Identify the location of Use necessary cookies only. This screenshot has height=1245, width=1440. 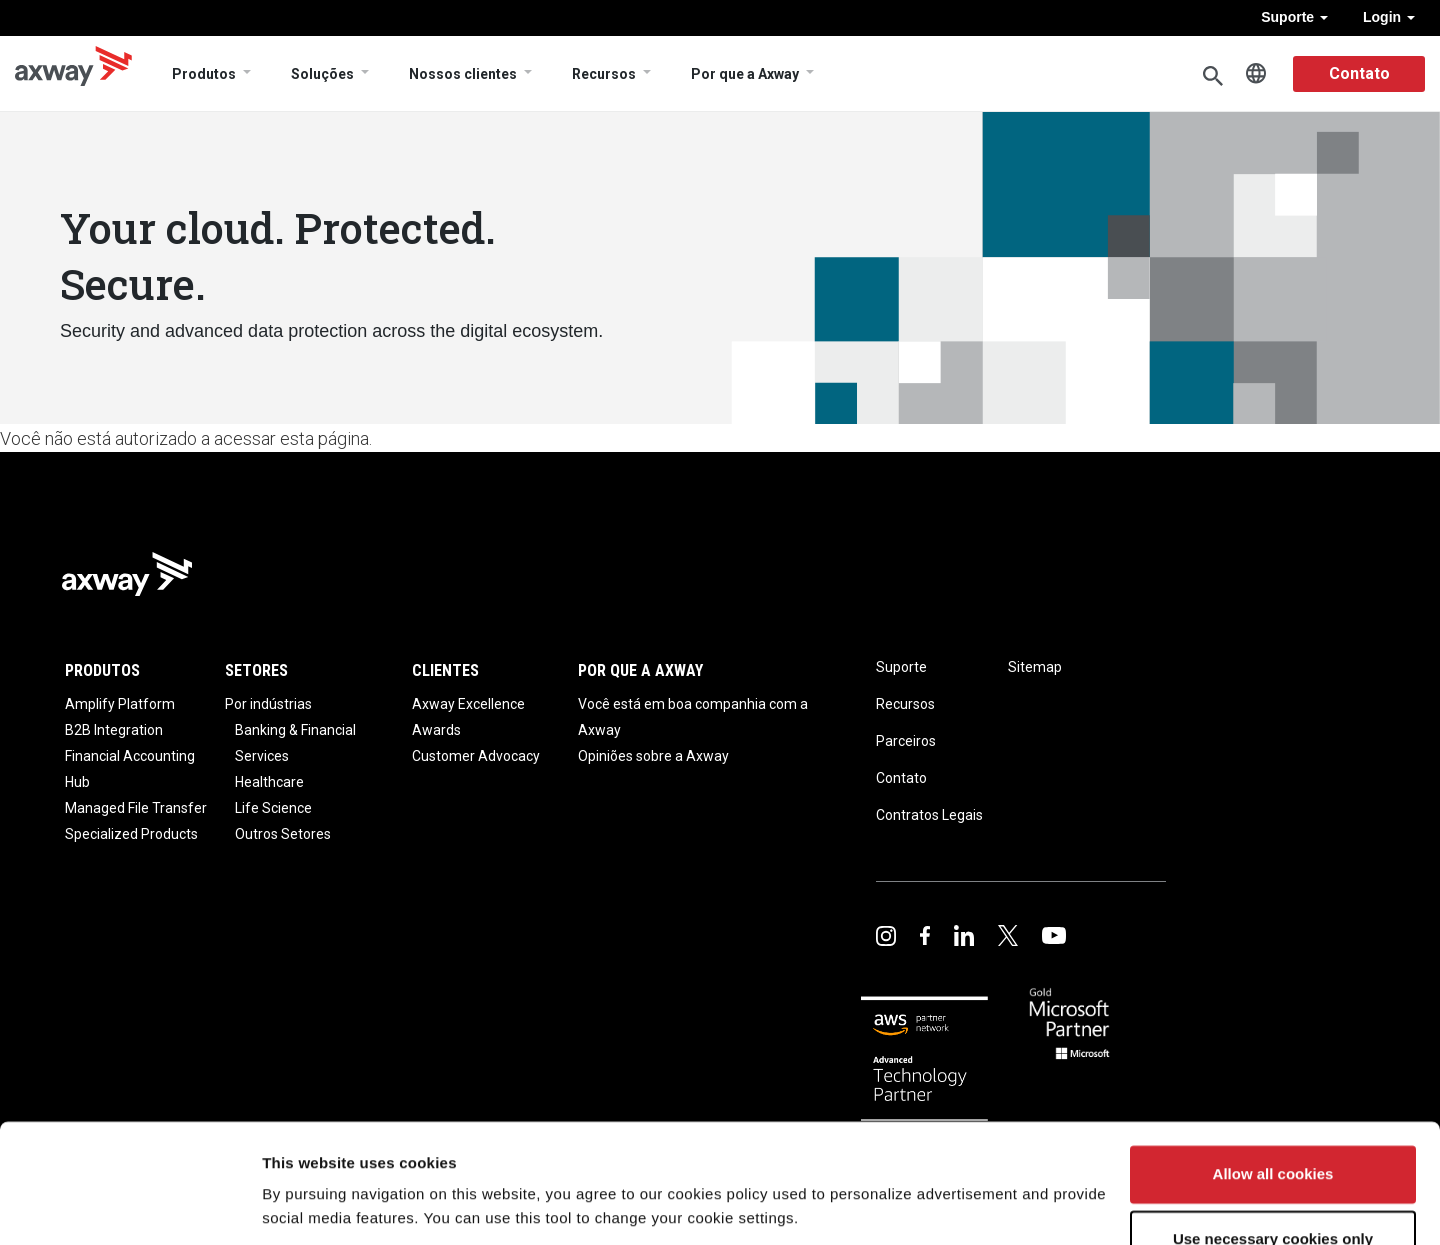
(1273, 1171).